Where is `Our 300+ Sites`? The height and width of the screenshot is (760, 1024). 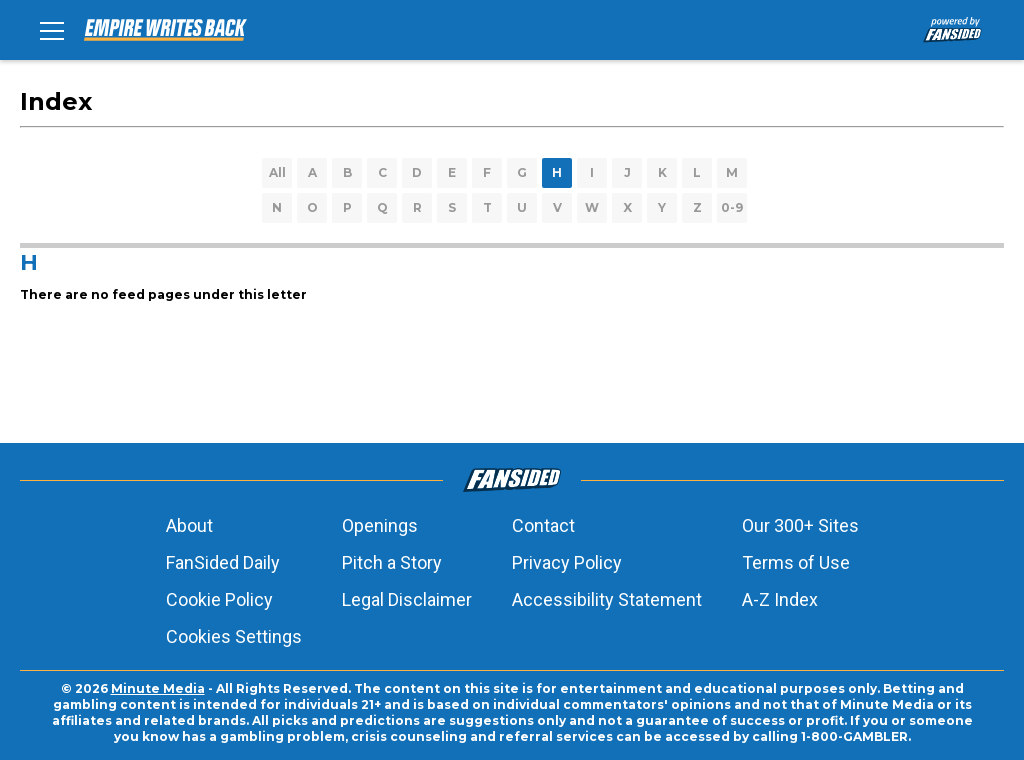
Our 300+ Sites is located at coordinates (800, 525).